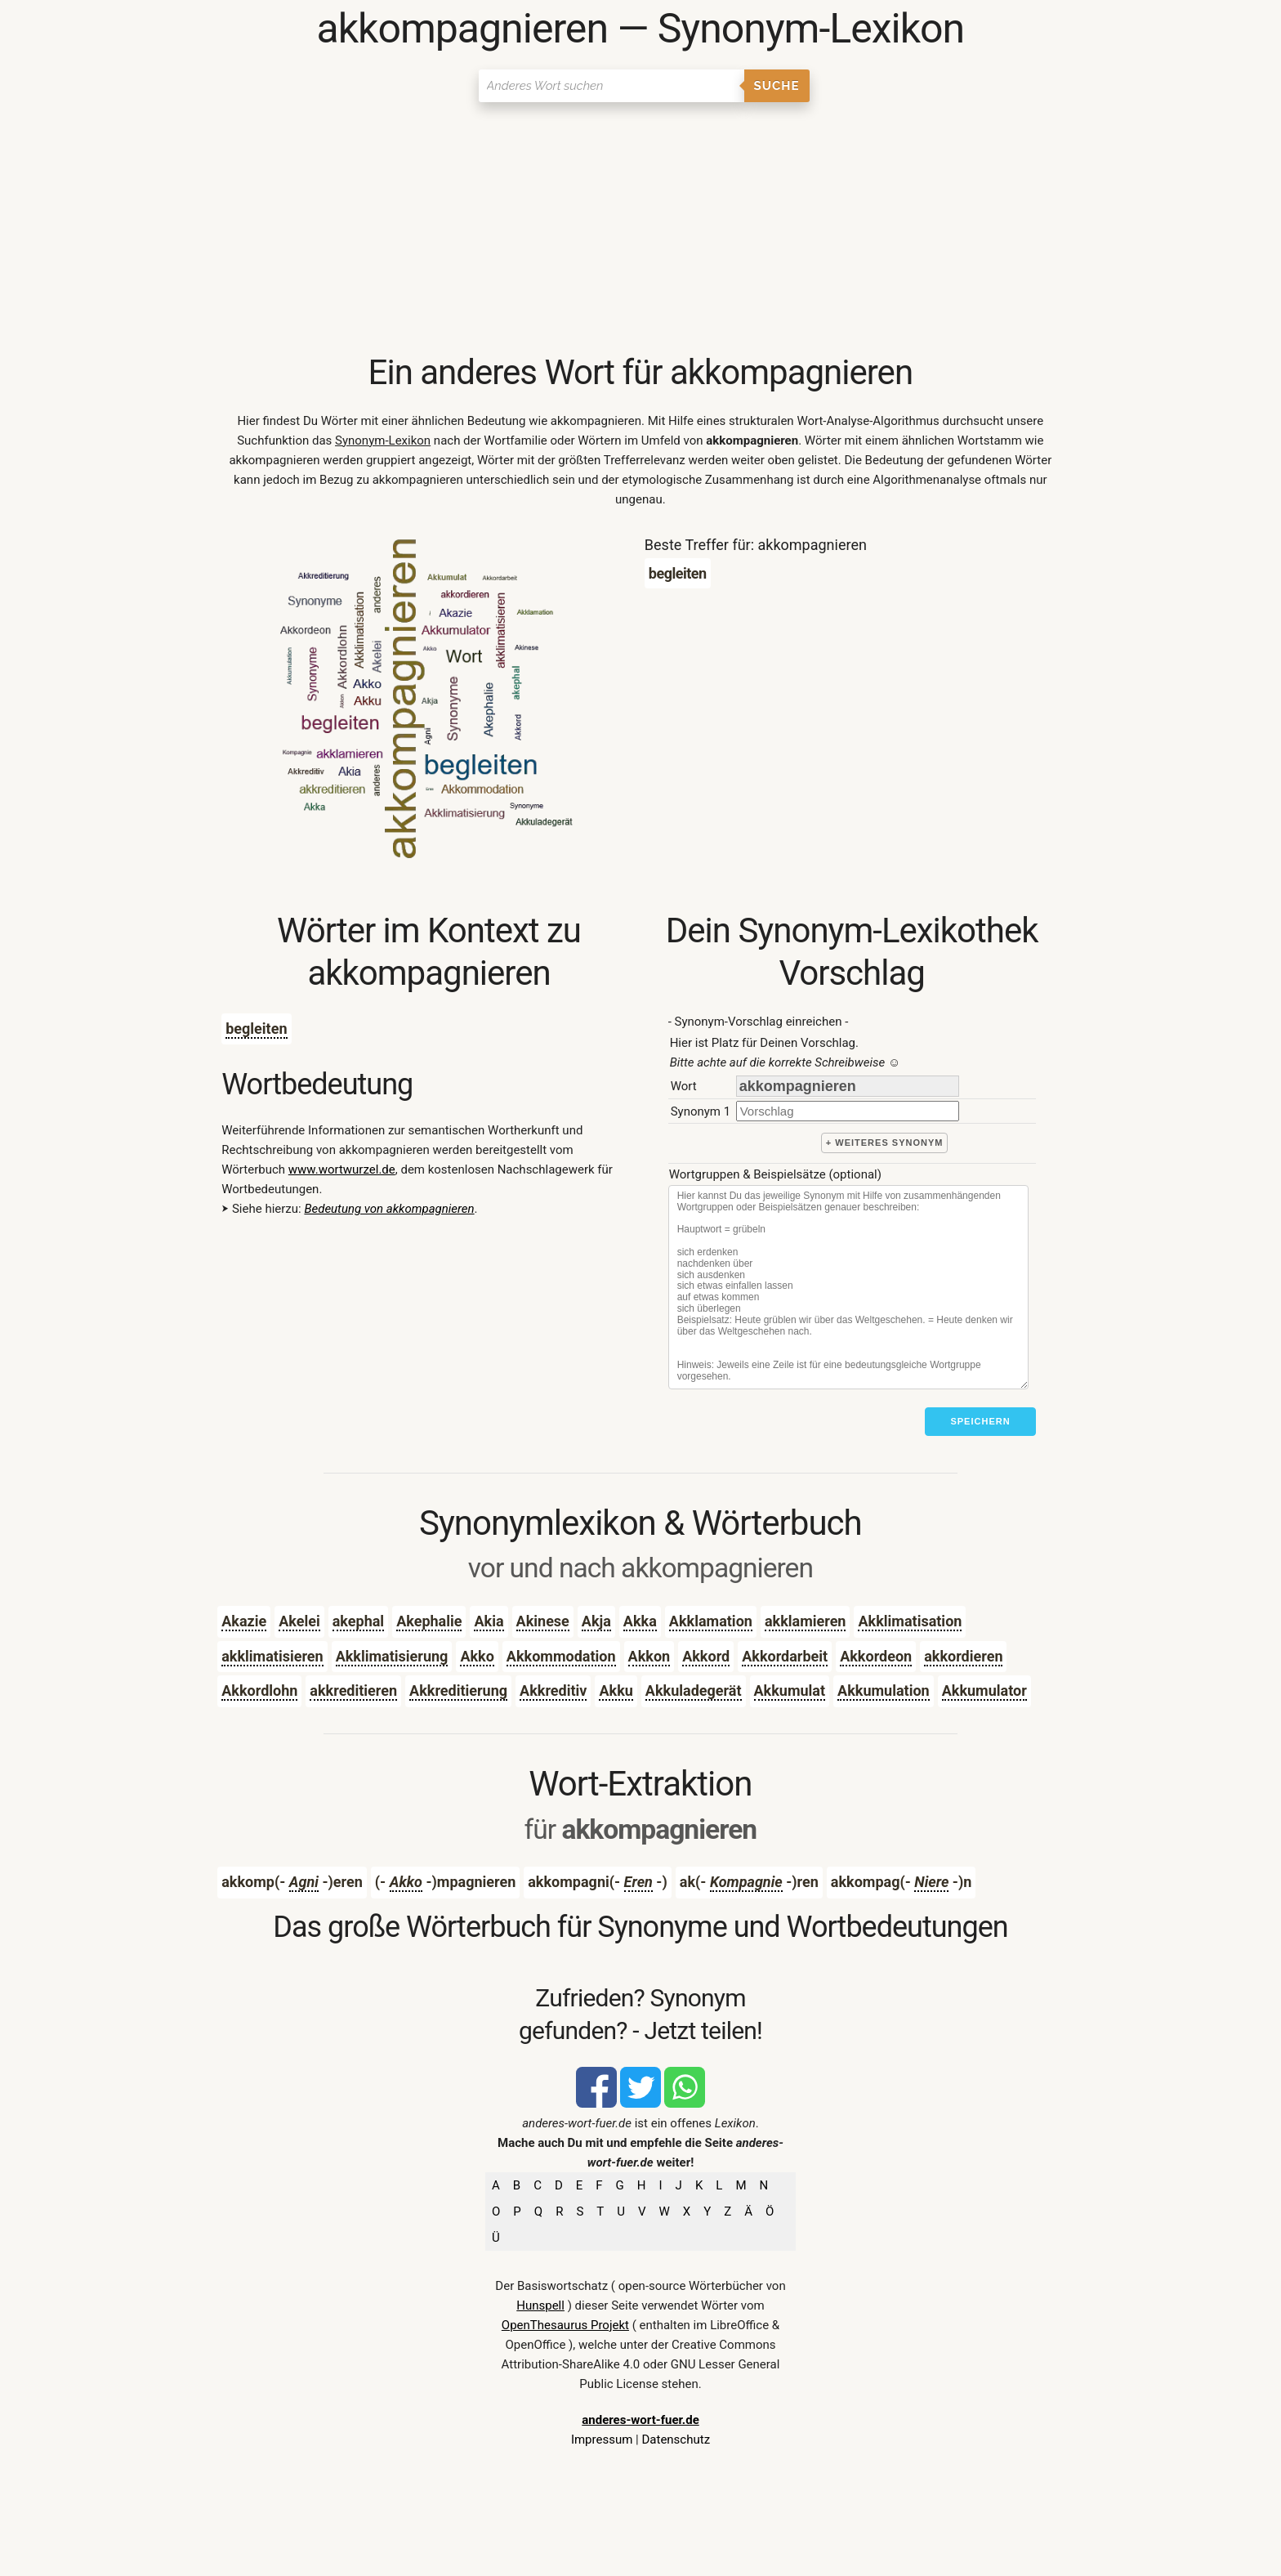 The height and width of the screenshot is (2576, 1281). I want to click on Akinese, so click(542, 1621).